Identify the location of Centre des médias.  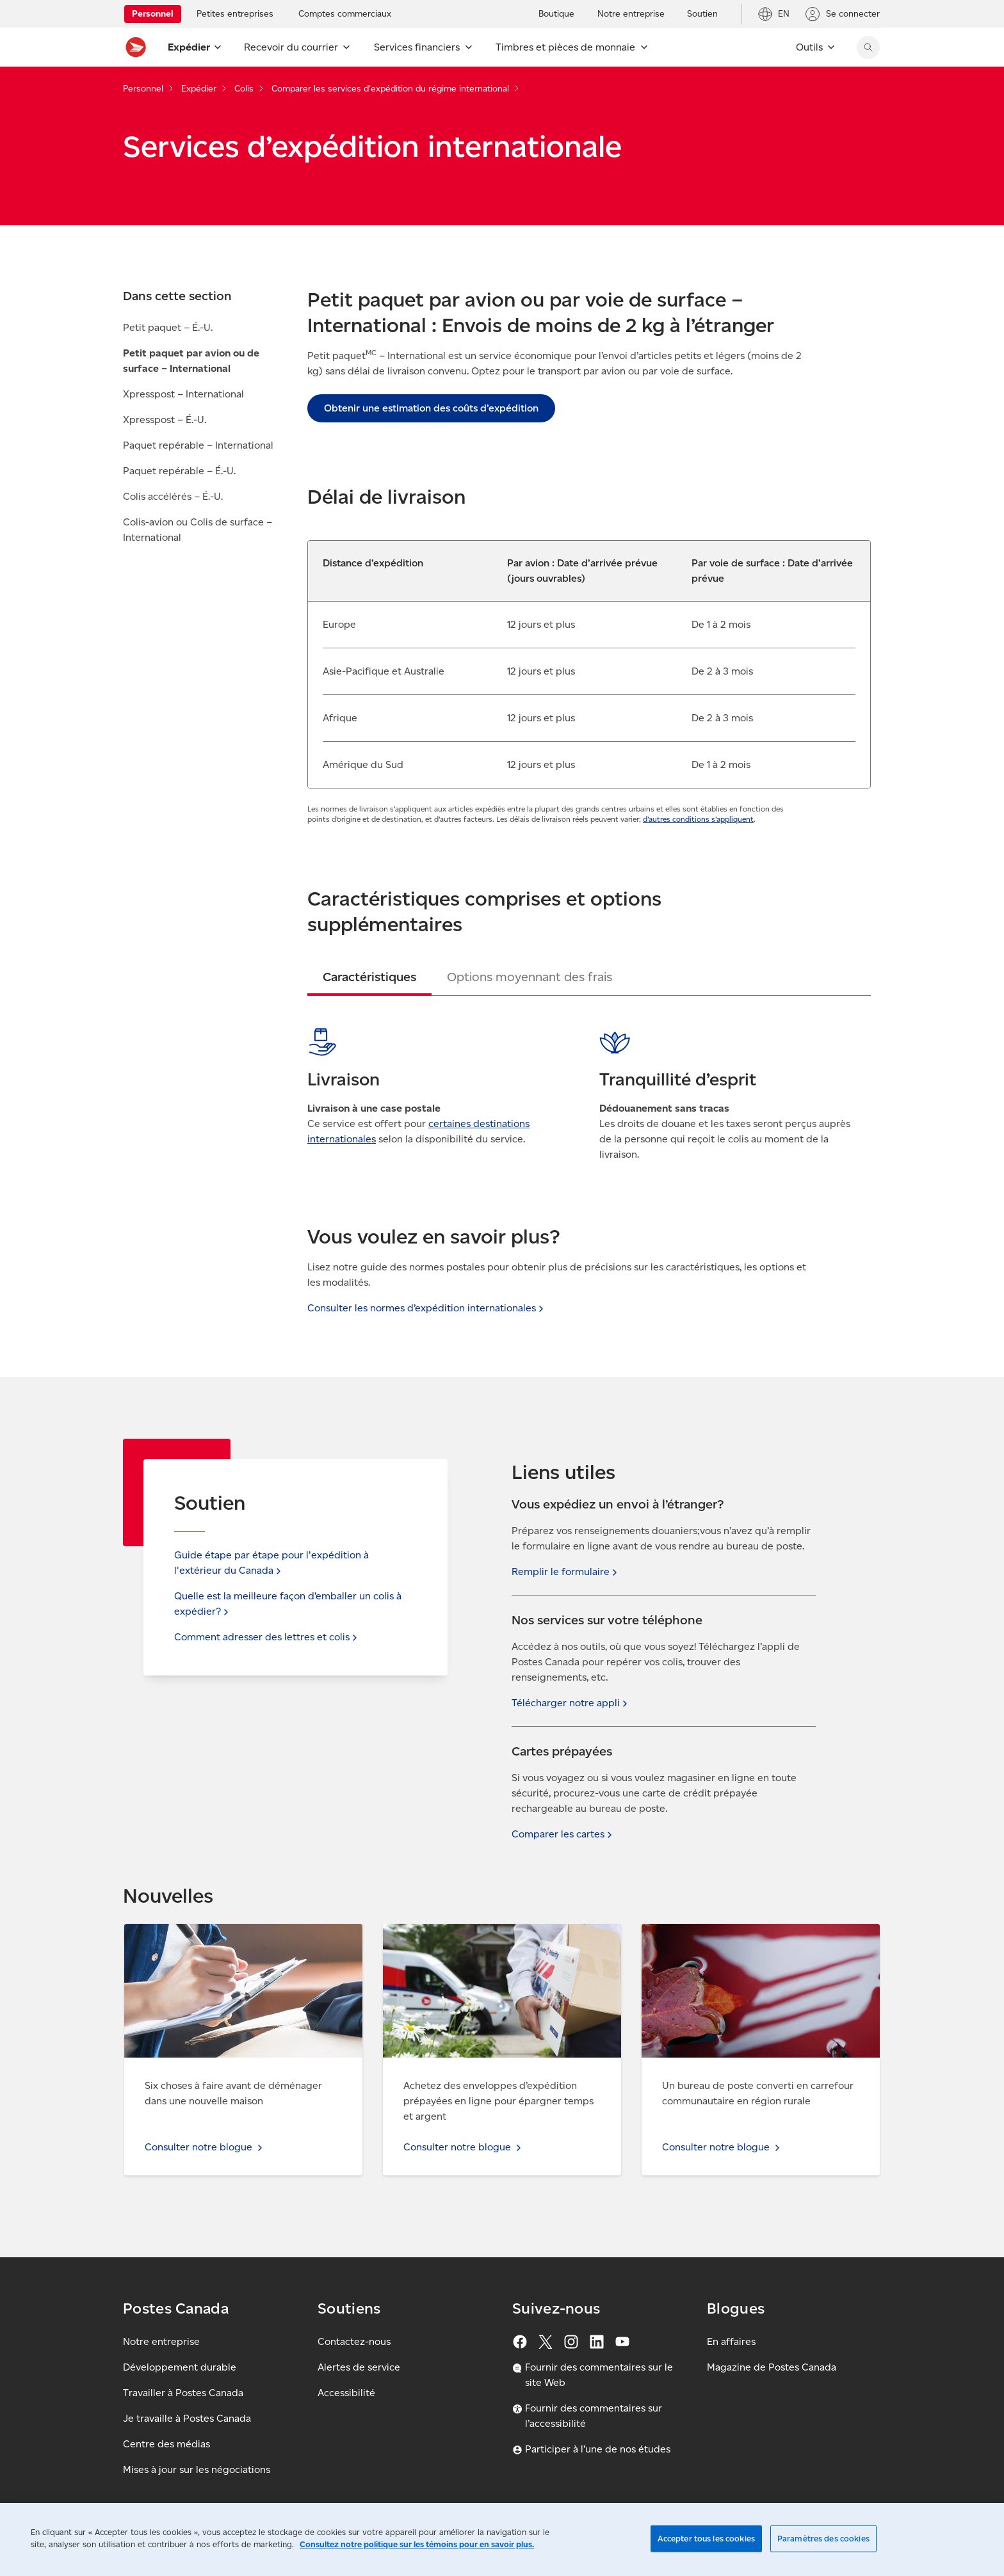
(166, 2444).